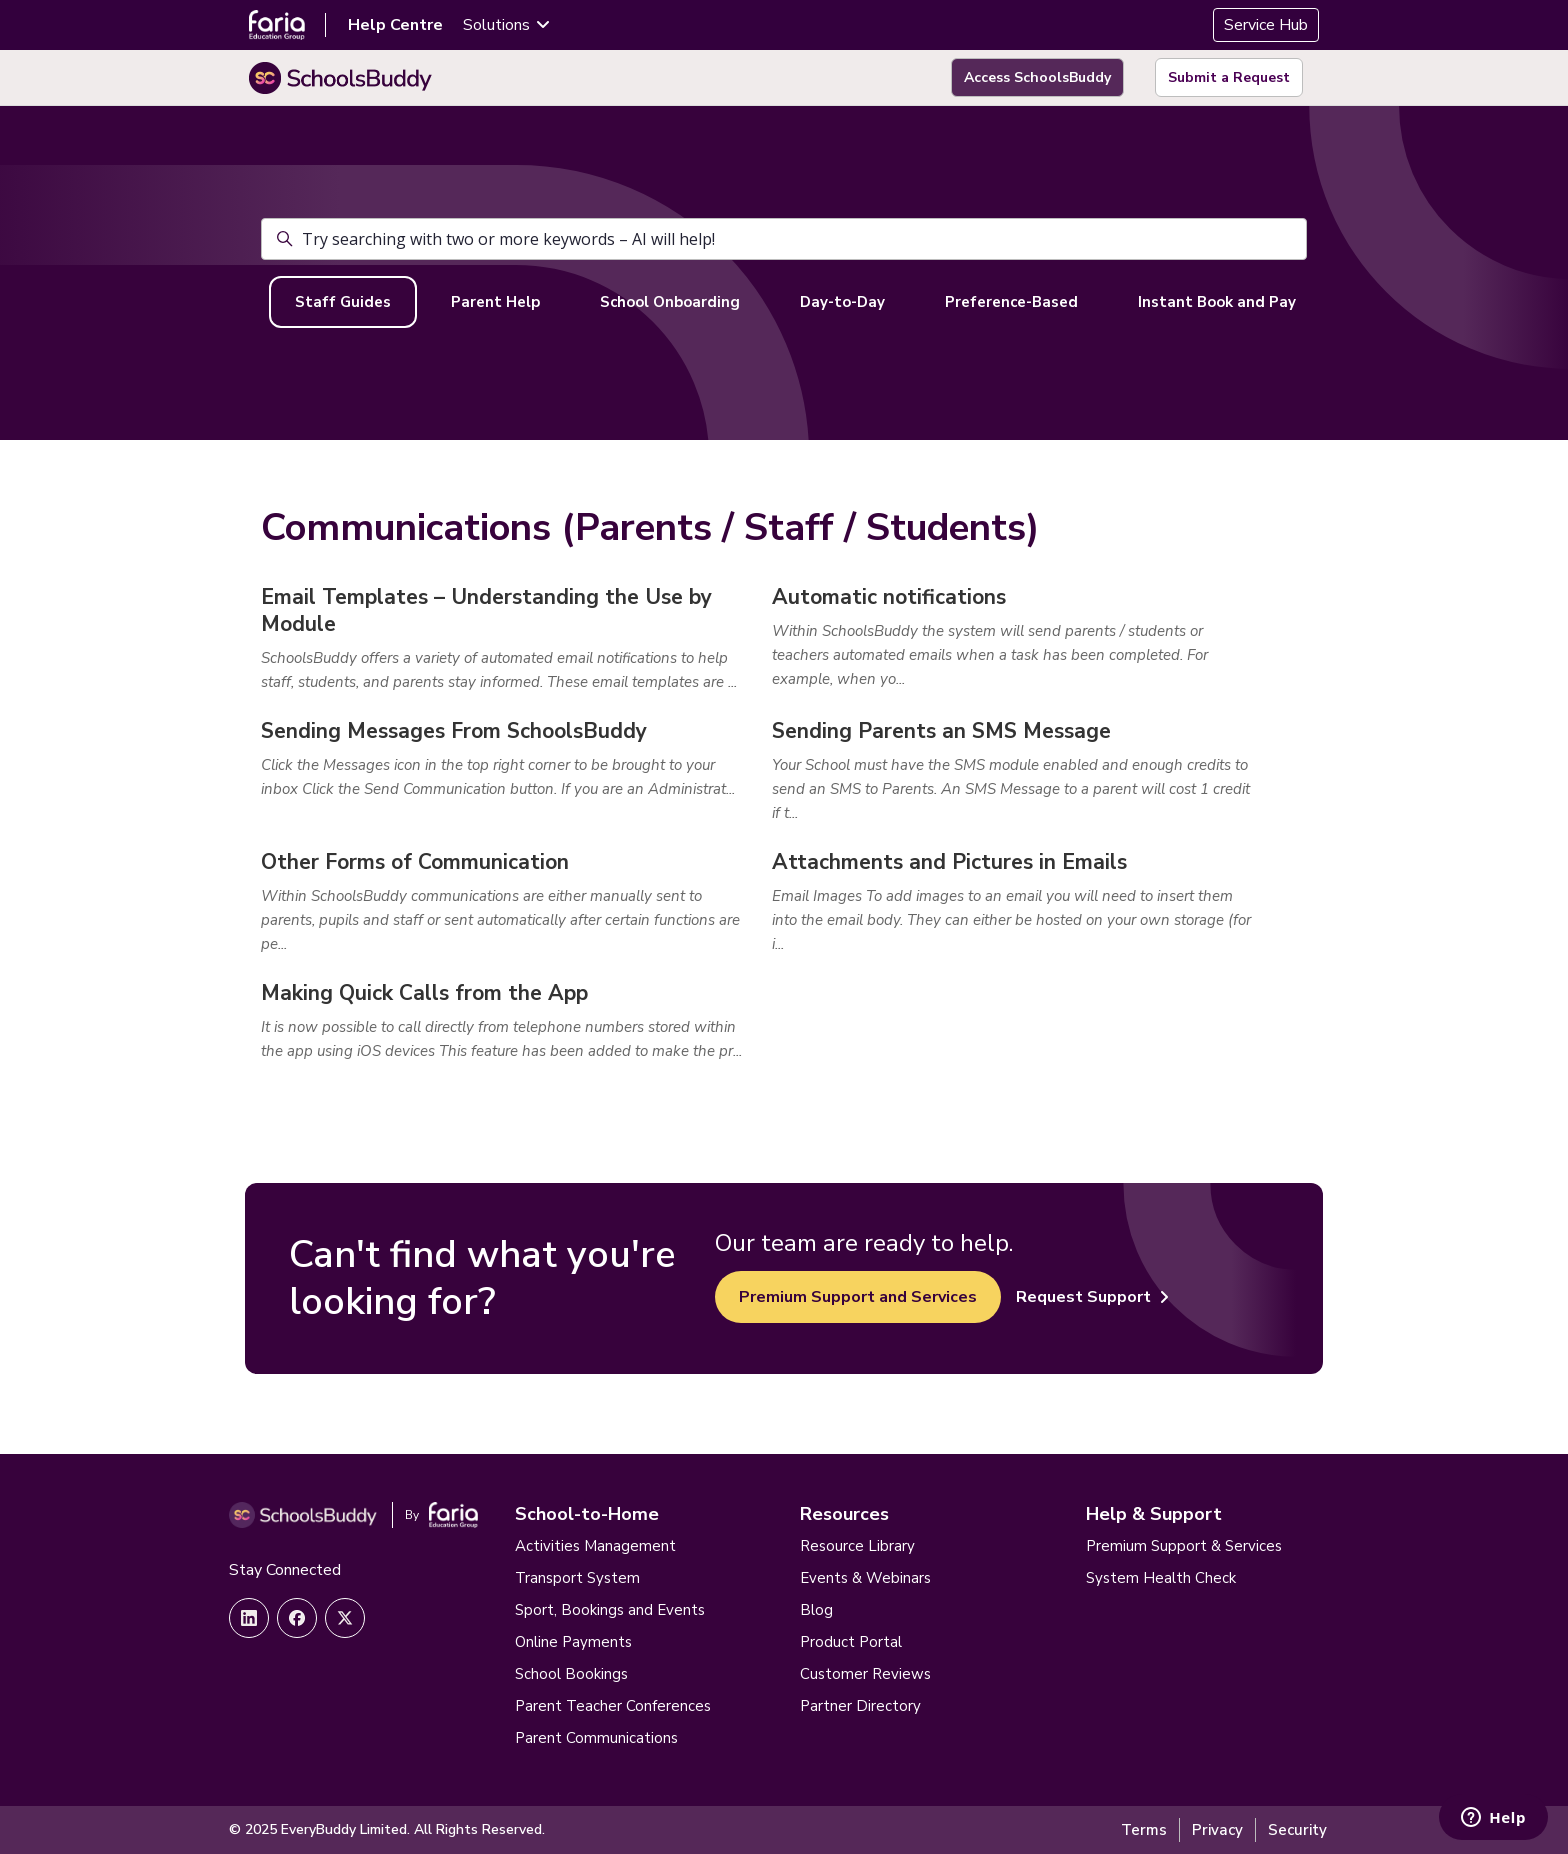 Image resolution: width=1568 pixels, height=1854 pixels. I want to click on Events & Webinars, so click(865, 1578).